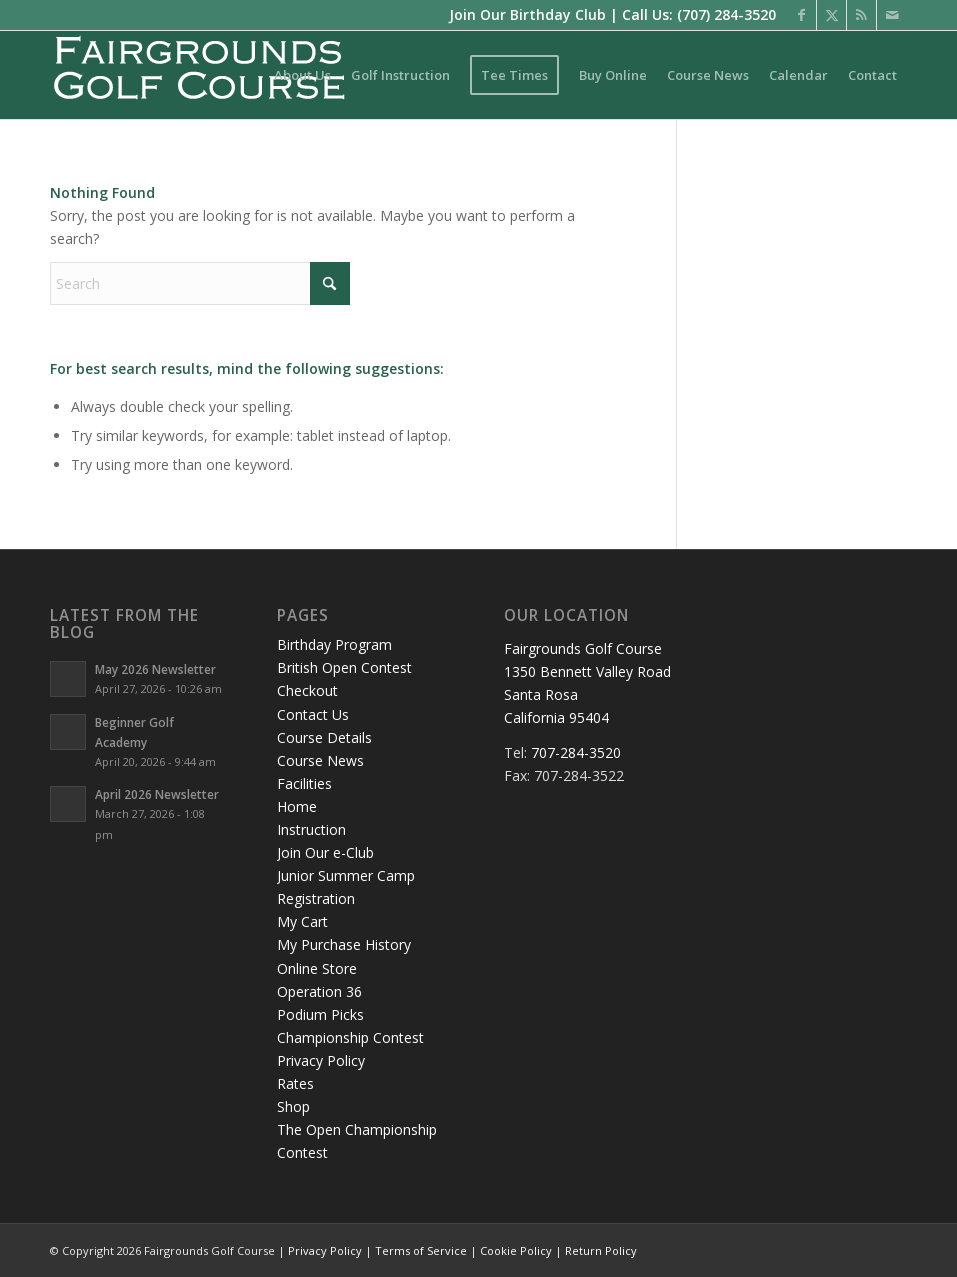  I want to click on My Cart, so click(302, 921).